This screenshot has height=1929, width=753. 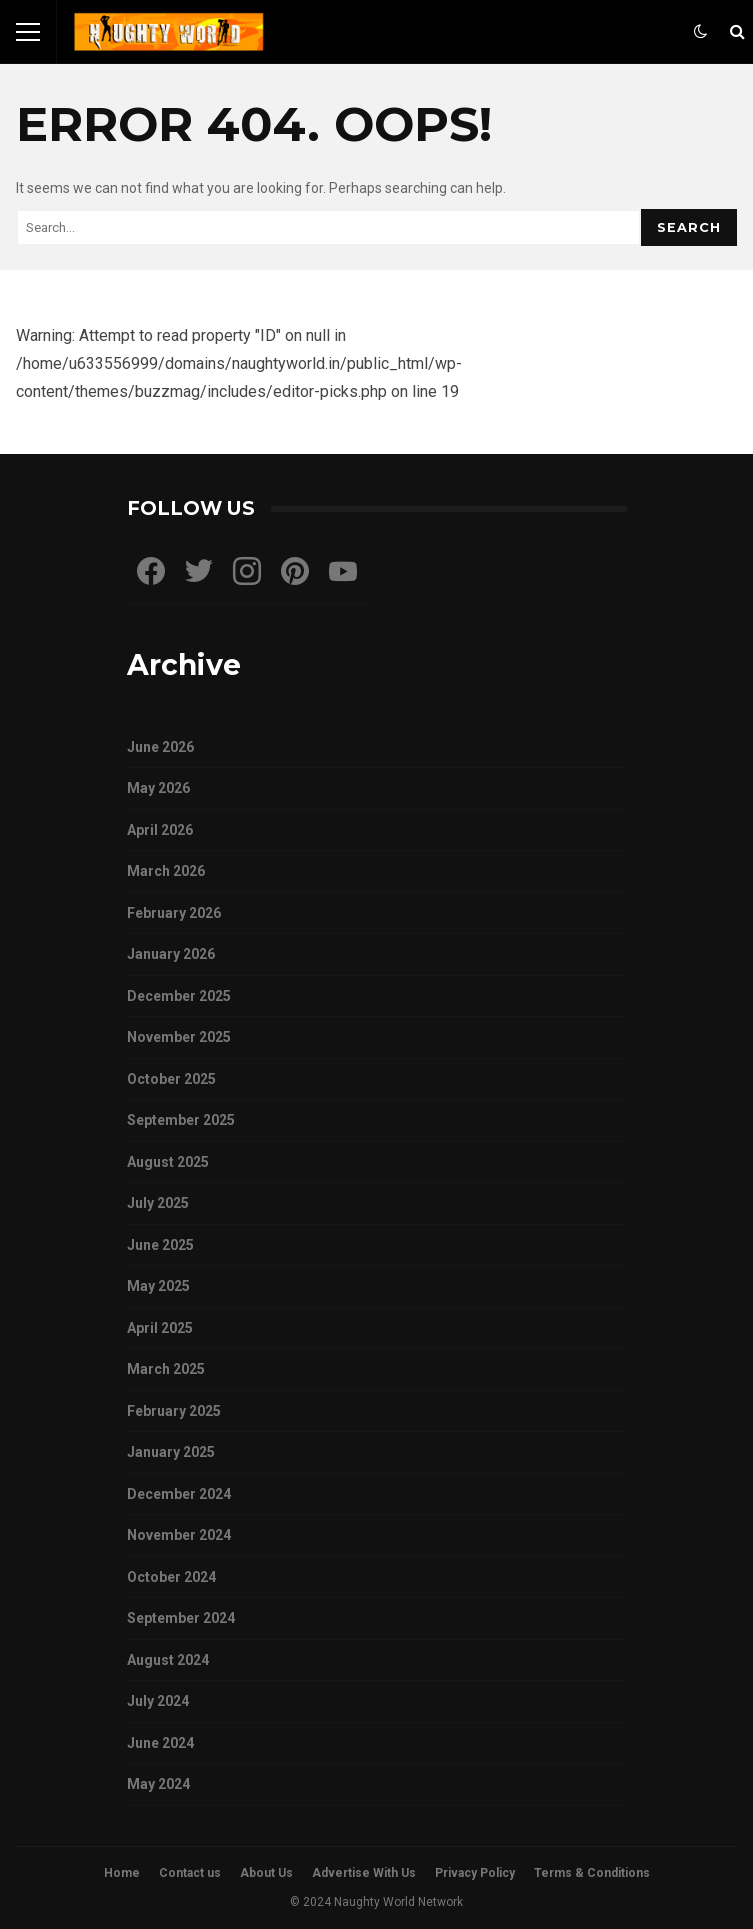 What do you see at coordinates (592, 1873) in the screenshot?
I see `Terms & Conditions` at bounding box center [592, 1873].